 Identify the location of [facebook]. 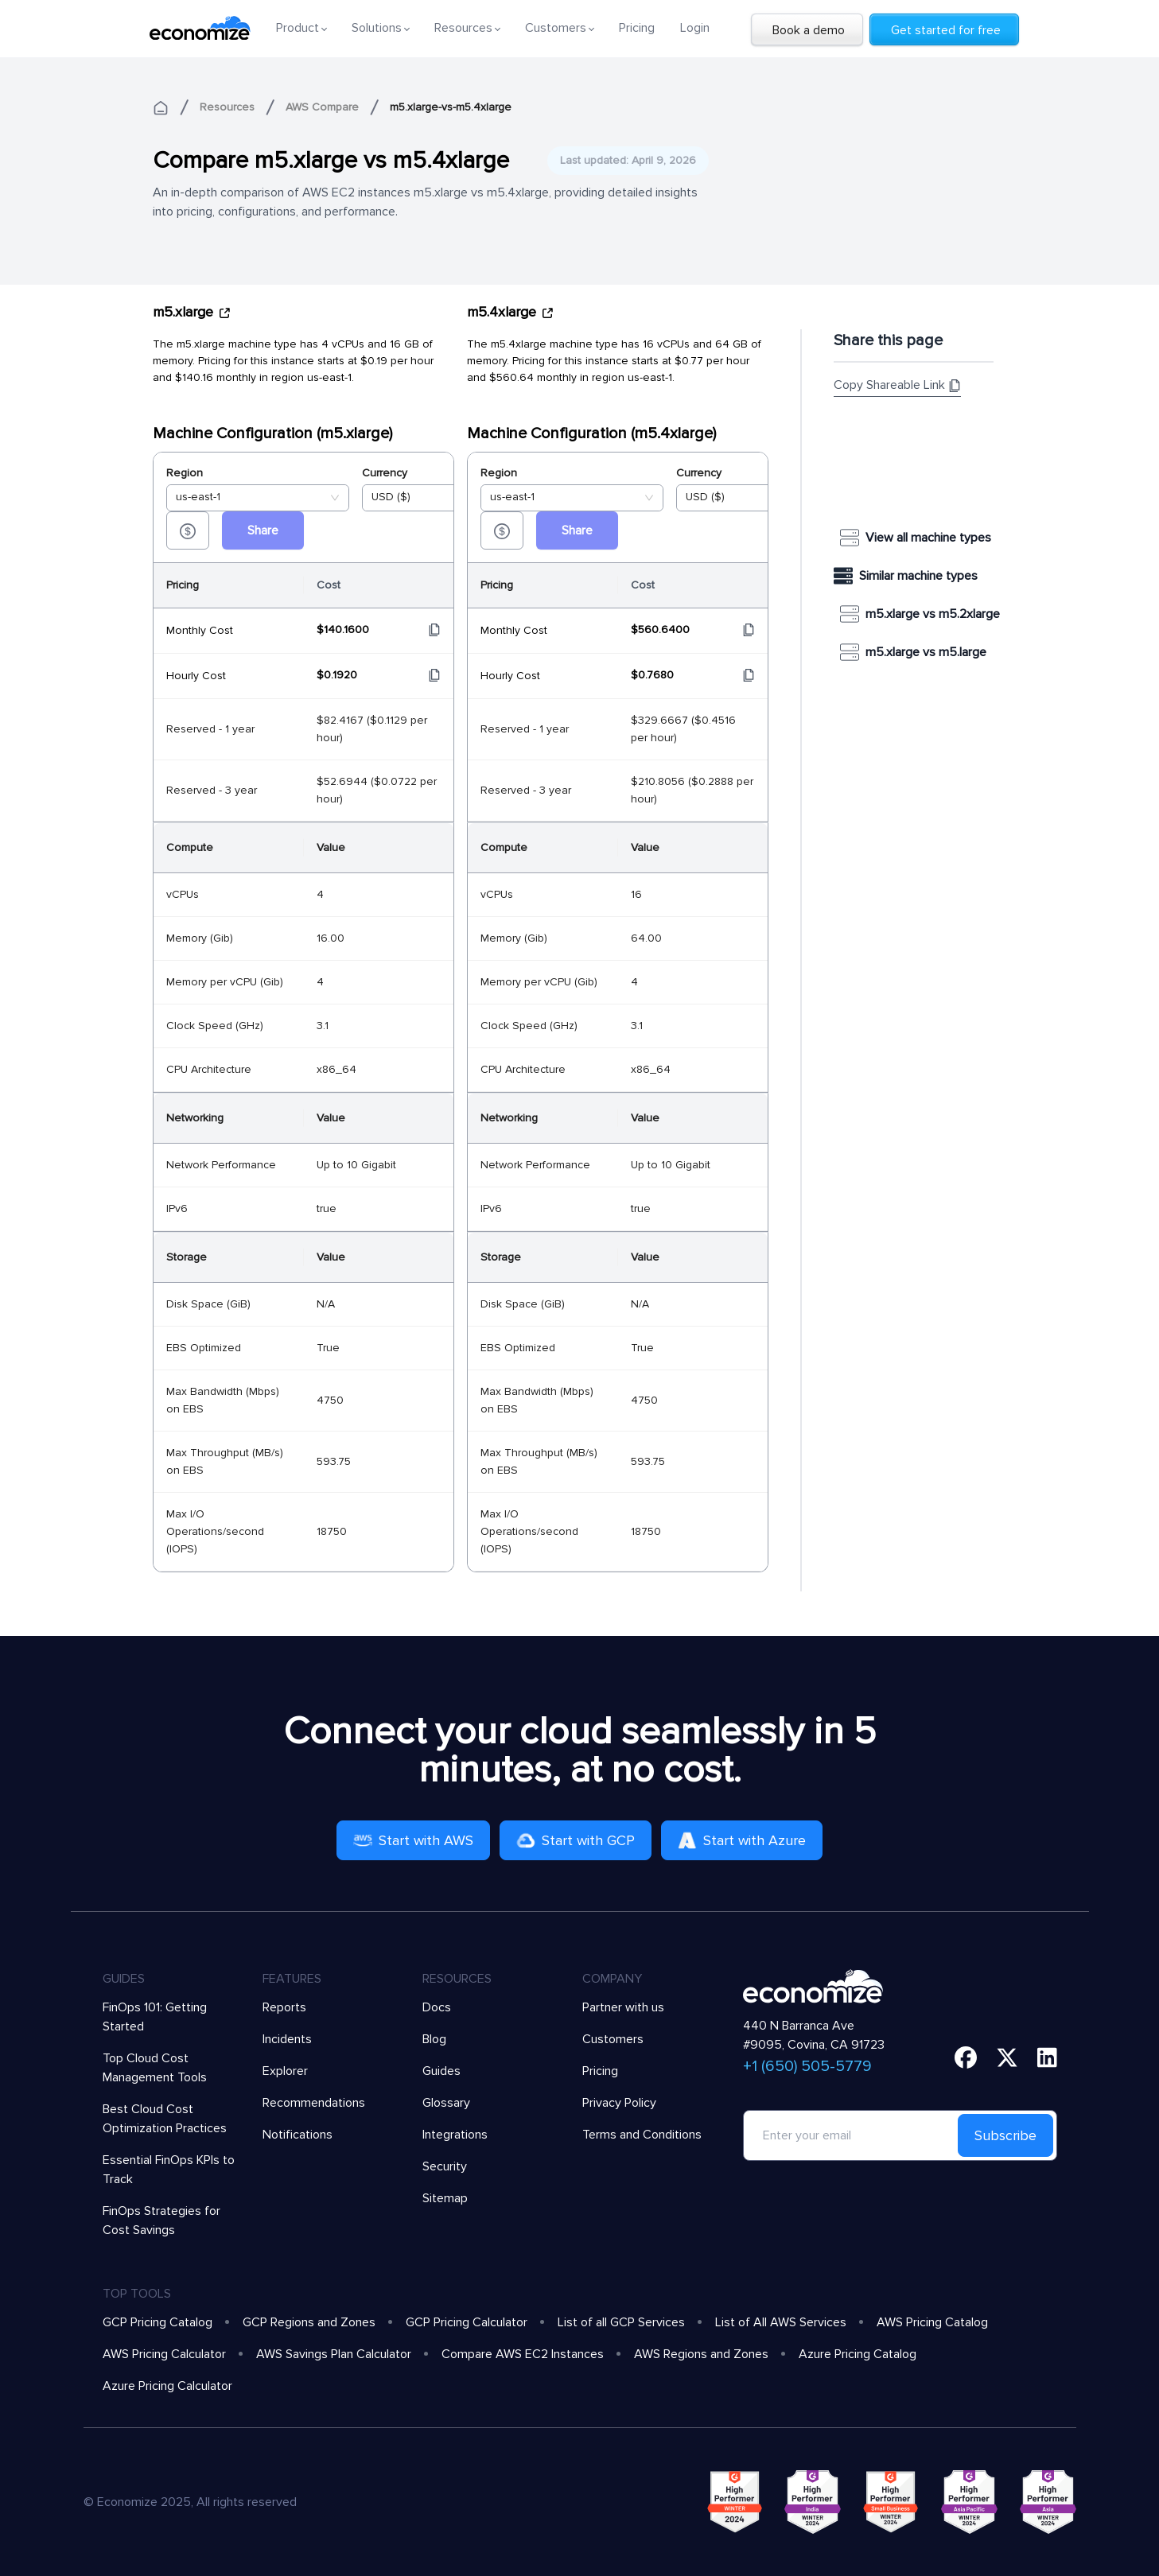
(966, 2057).